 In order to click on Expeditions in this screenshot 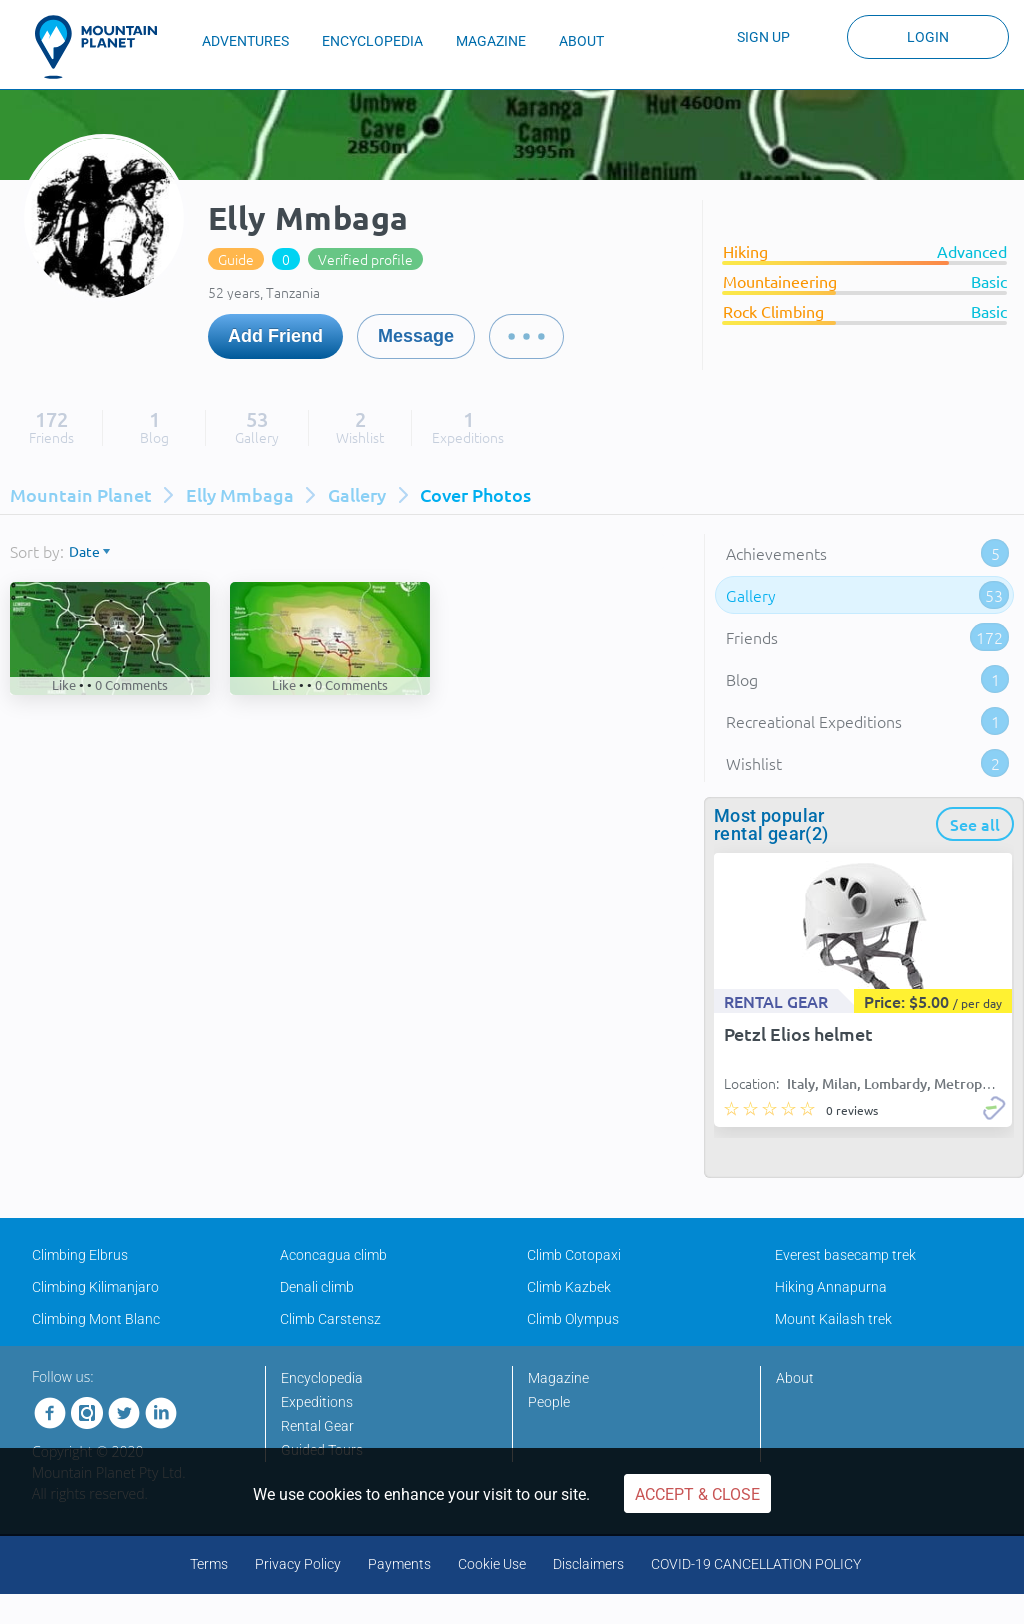, I will do `click(317, 1402)`.